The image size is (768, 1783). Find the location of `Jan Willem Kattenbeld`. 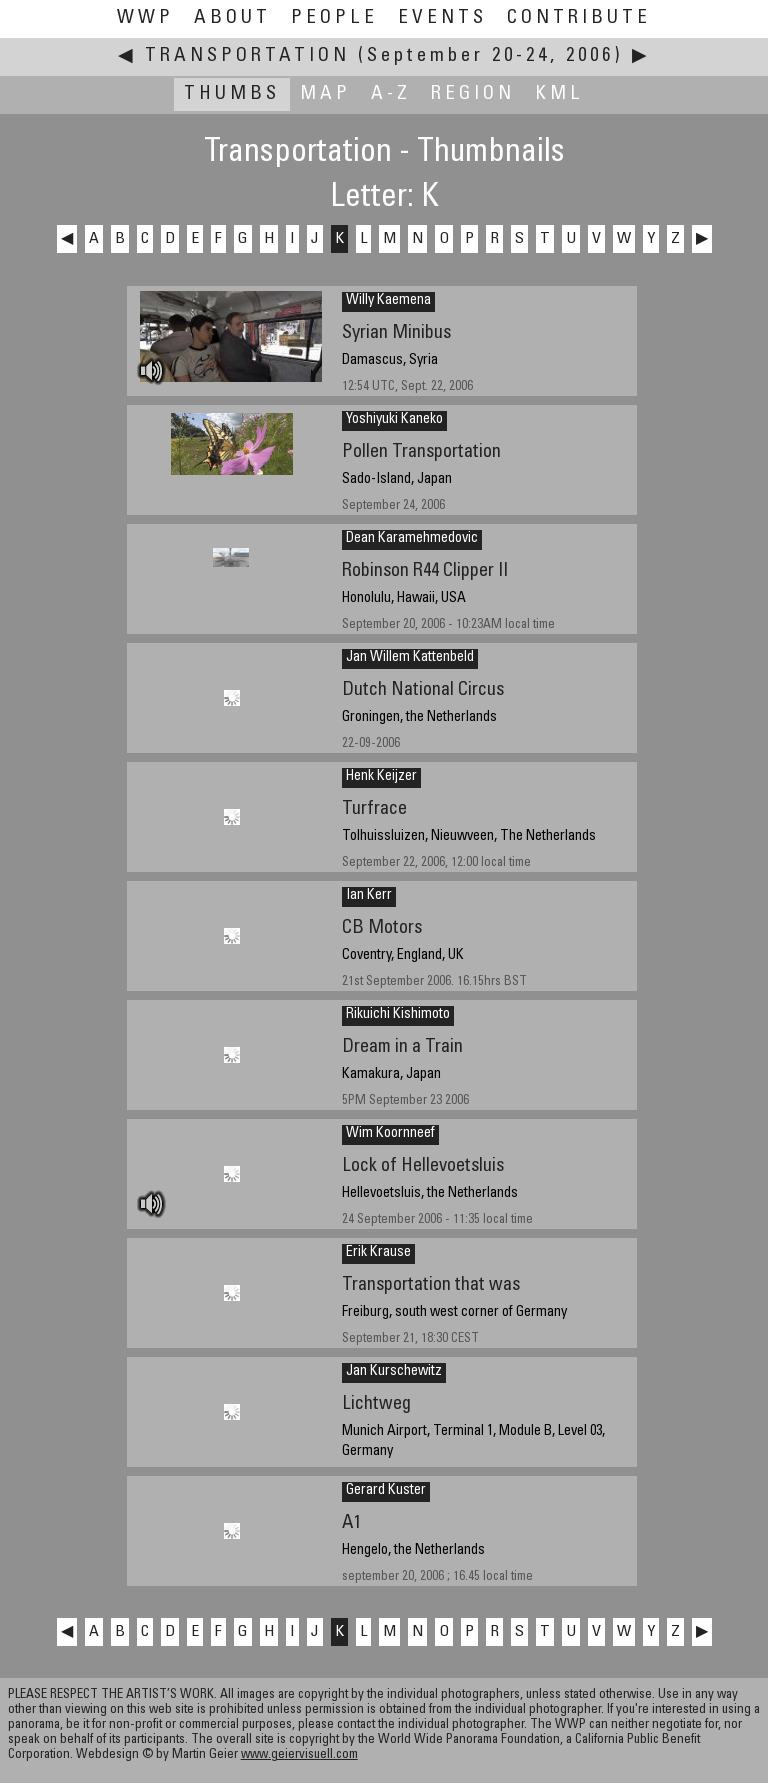

Jan Willem Kattenbeld is located at coordinates (410, 658).